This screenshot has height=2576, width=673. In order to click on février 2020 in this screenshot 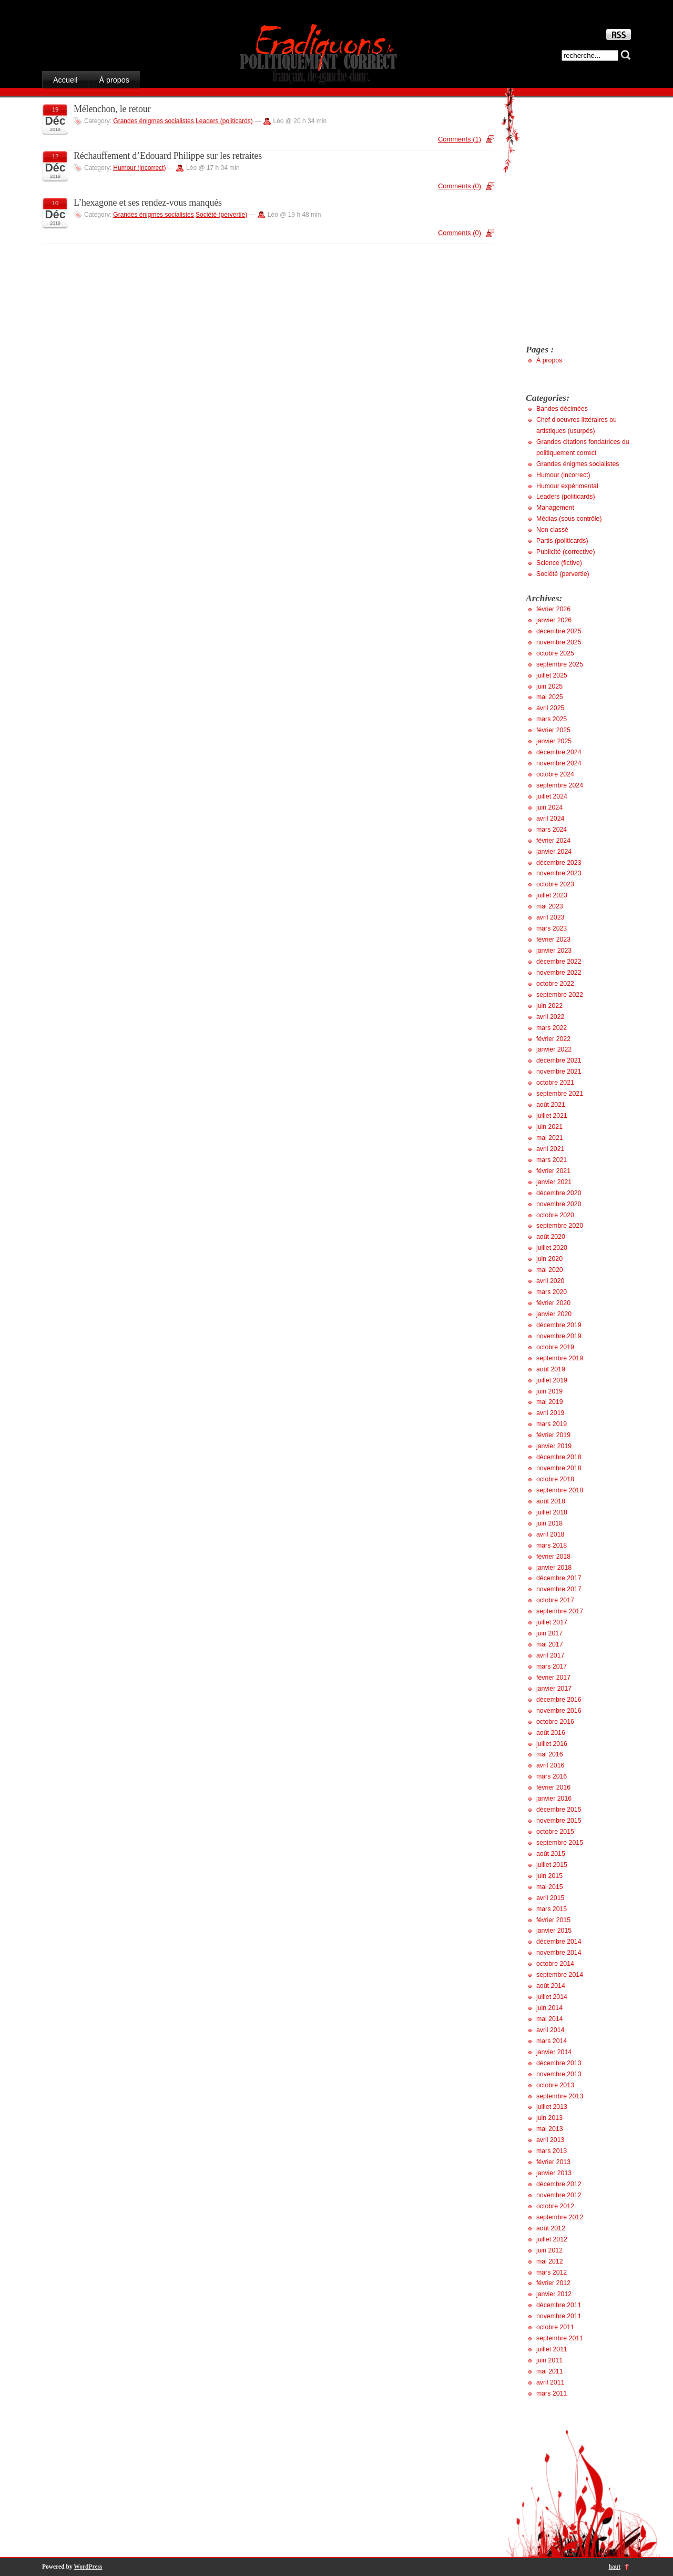, I will do `click(553, 1303)`.